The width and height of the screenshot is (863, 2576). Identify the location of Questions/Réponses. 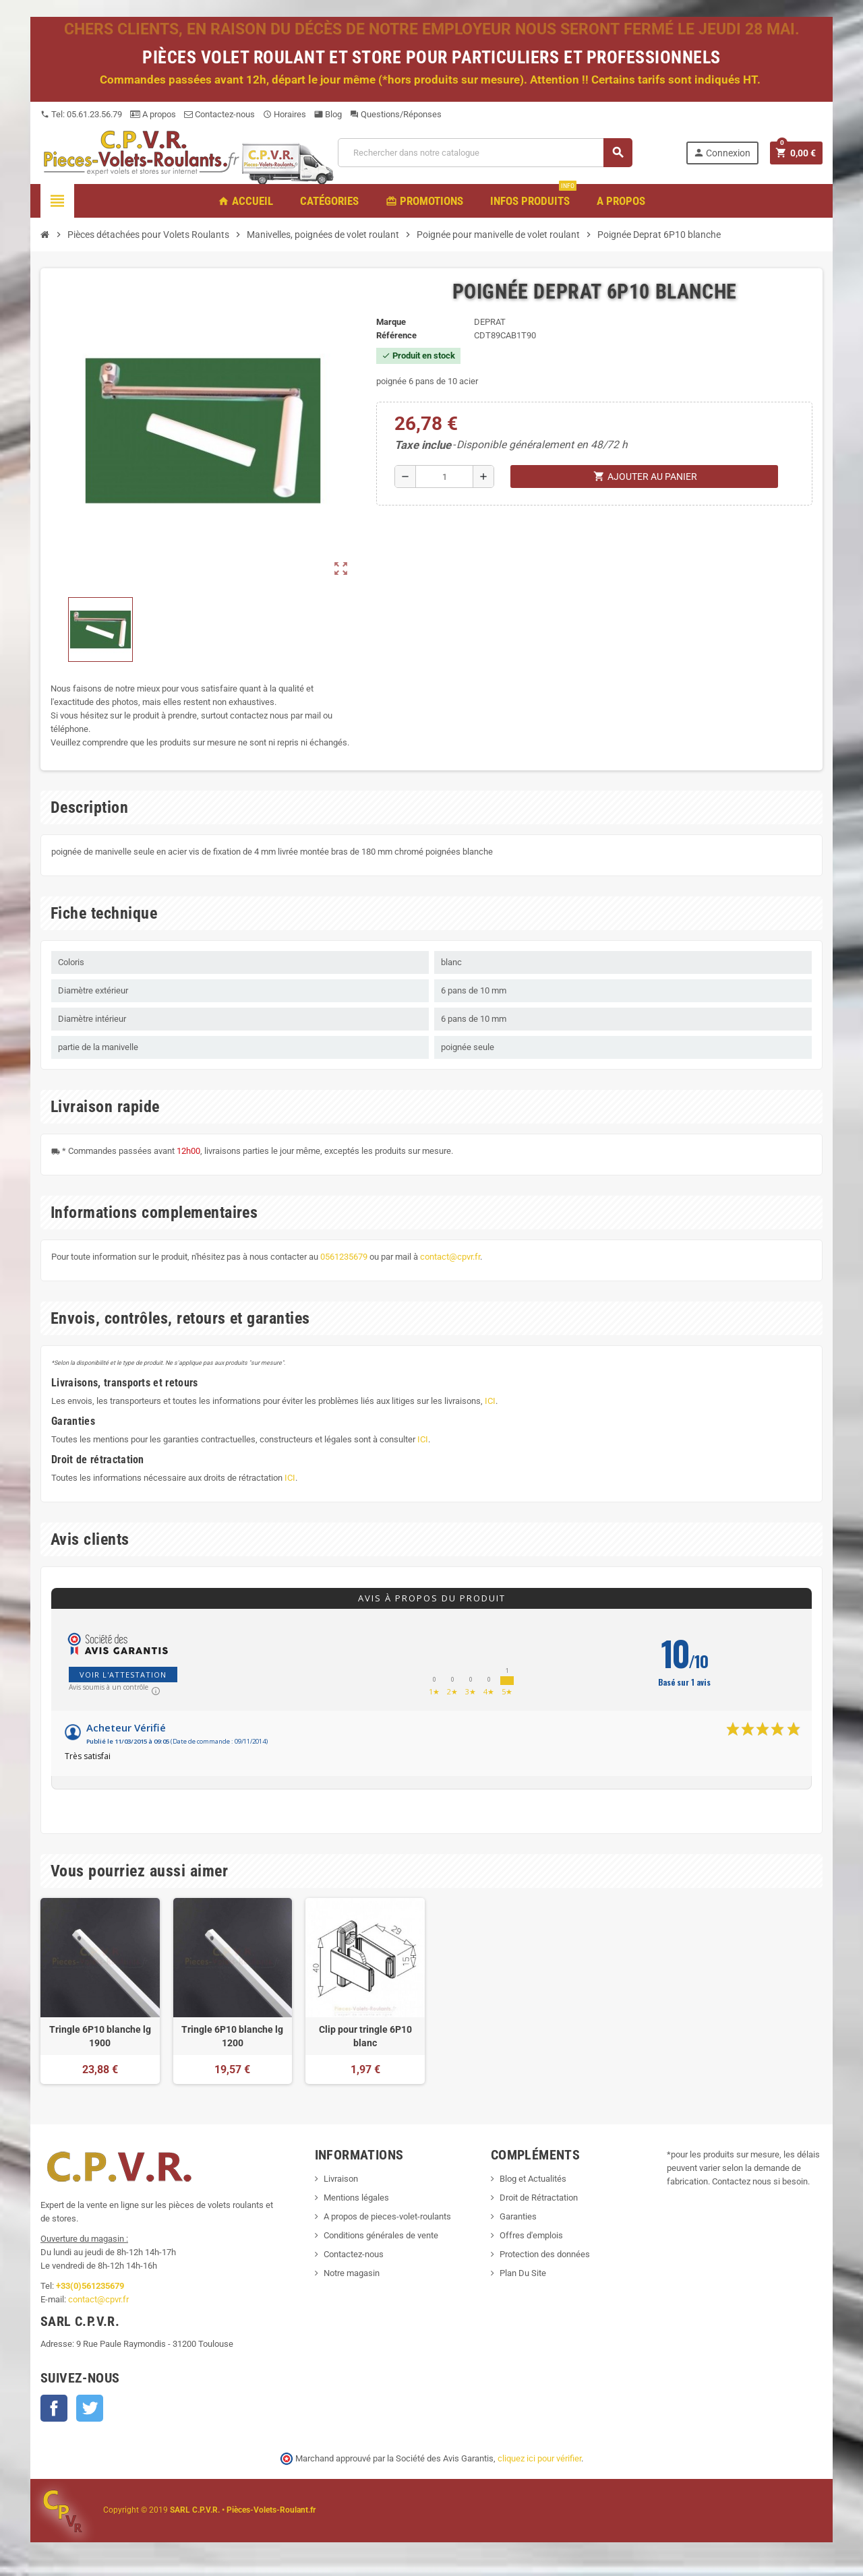
(396, 114).